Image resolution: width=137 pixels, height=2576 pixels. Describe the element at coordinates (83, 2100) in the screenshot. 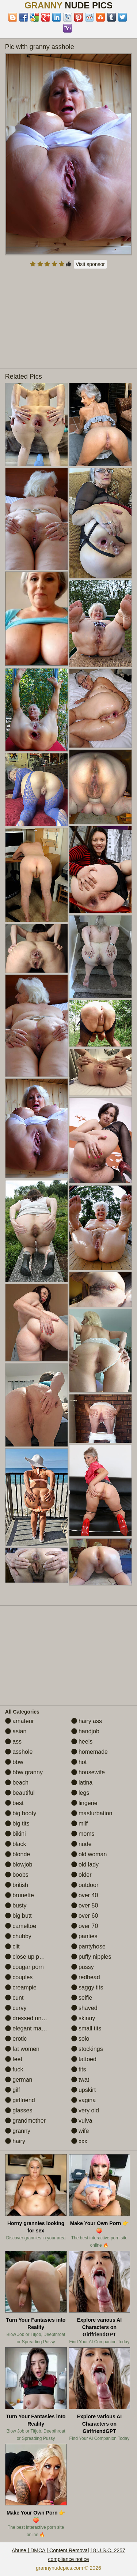

I see `vagina` at that location.